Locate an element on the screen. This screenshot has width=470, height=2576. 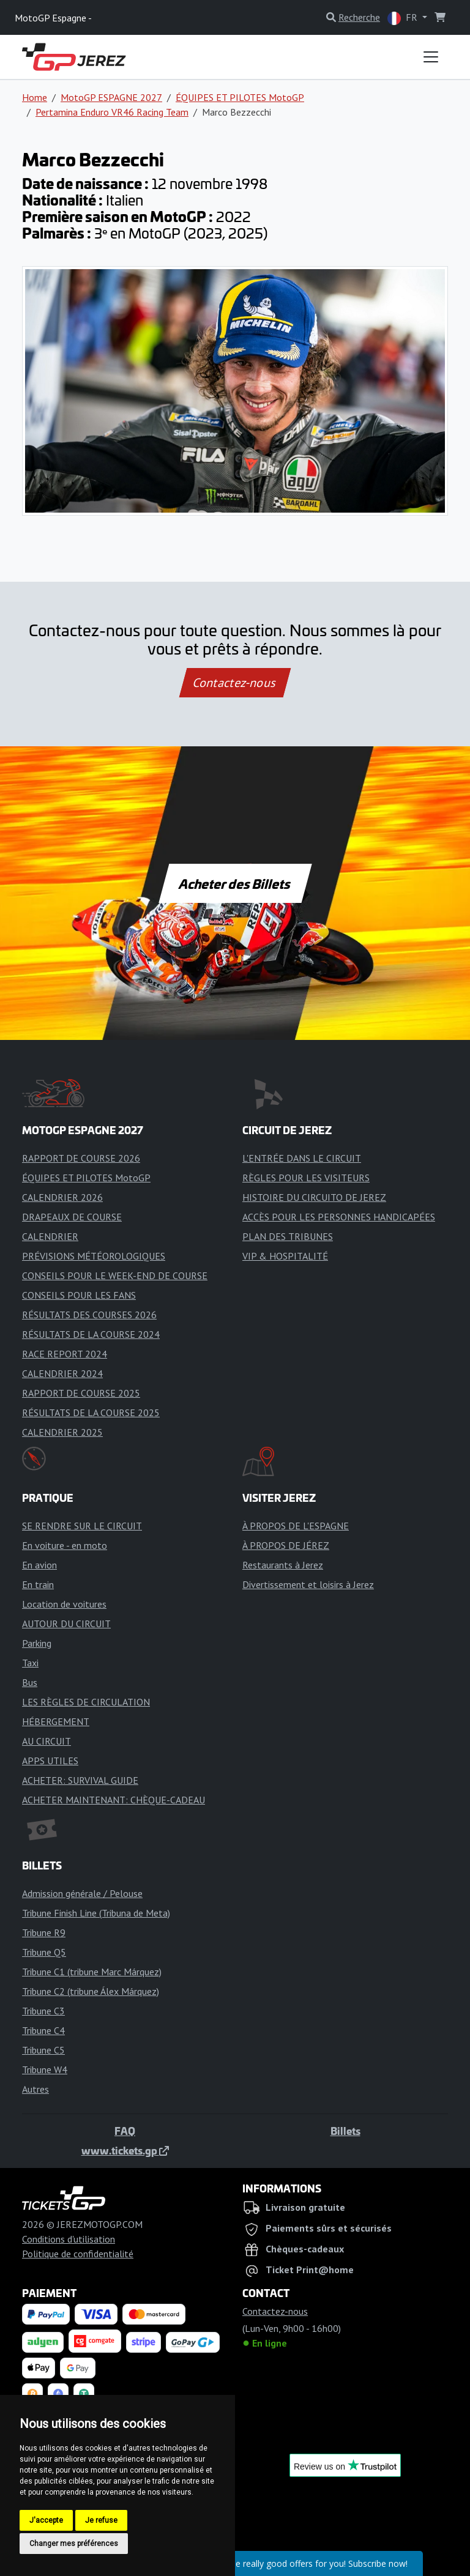
Tribune Q5 is located at coordinates (44, 1952).